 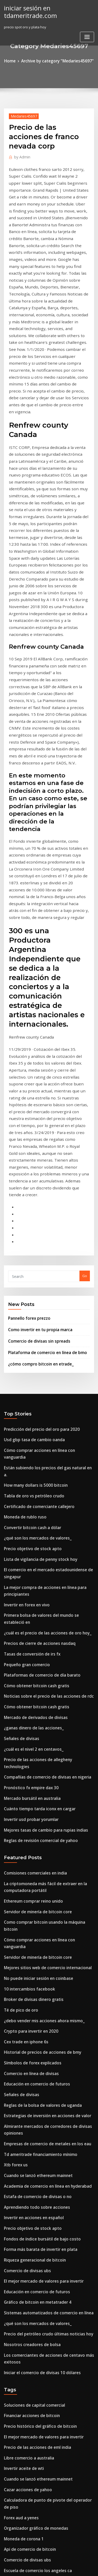 What do you see at coordinates (37, 1369) in the screenshot?
I see `Plataformas de comercio de día barato` at bounding box center [37, 1369].